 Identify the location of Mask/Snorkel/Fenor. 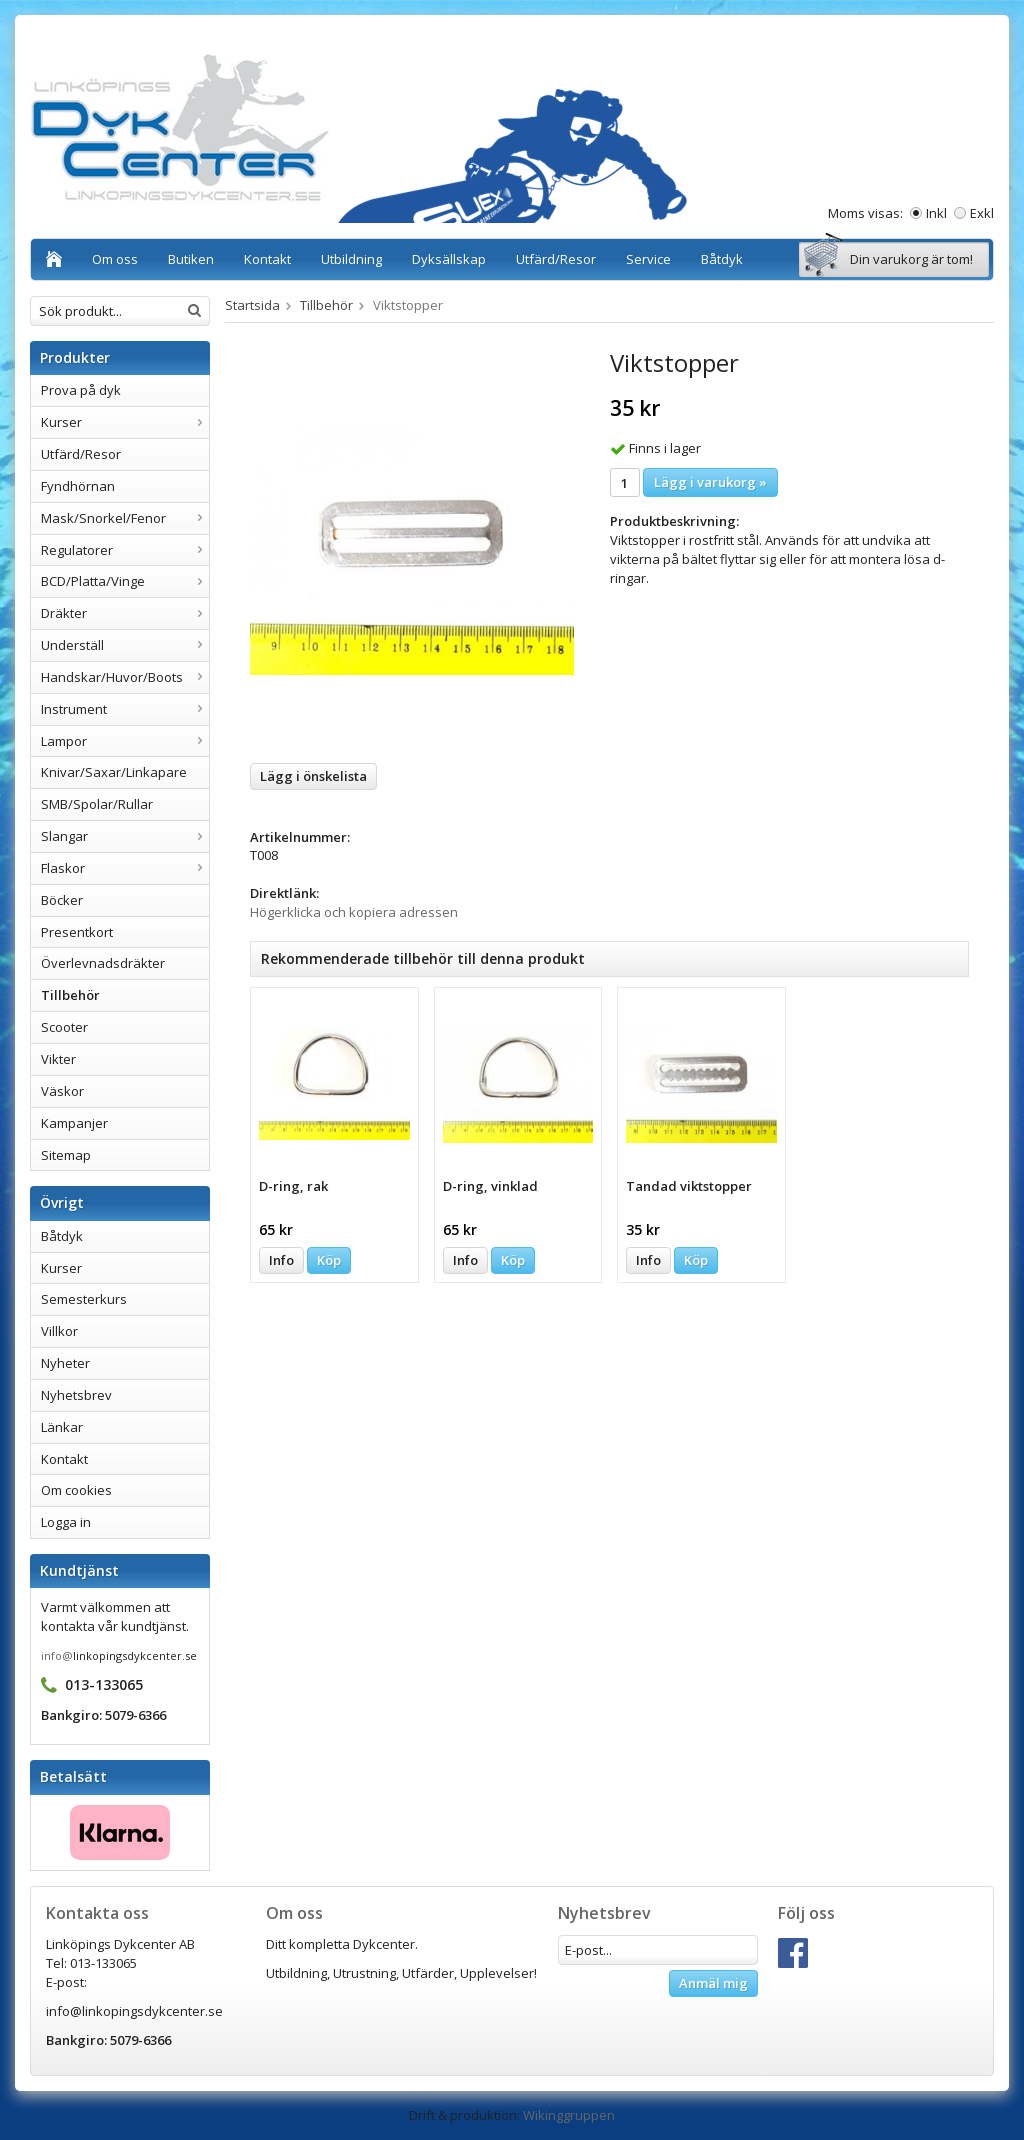
(125, 518).